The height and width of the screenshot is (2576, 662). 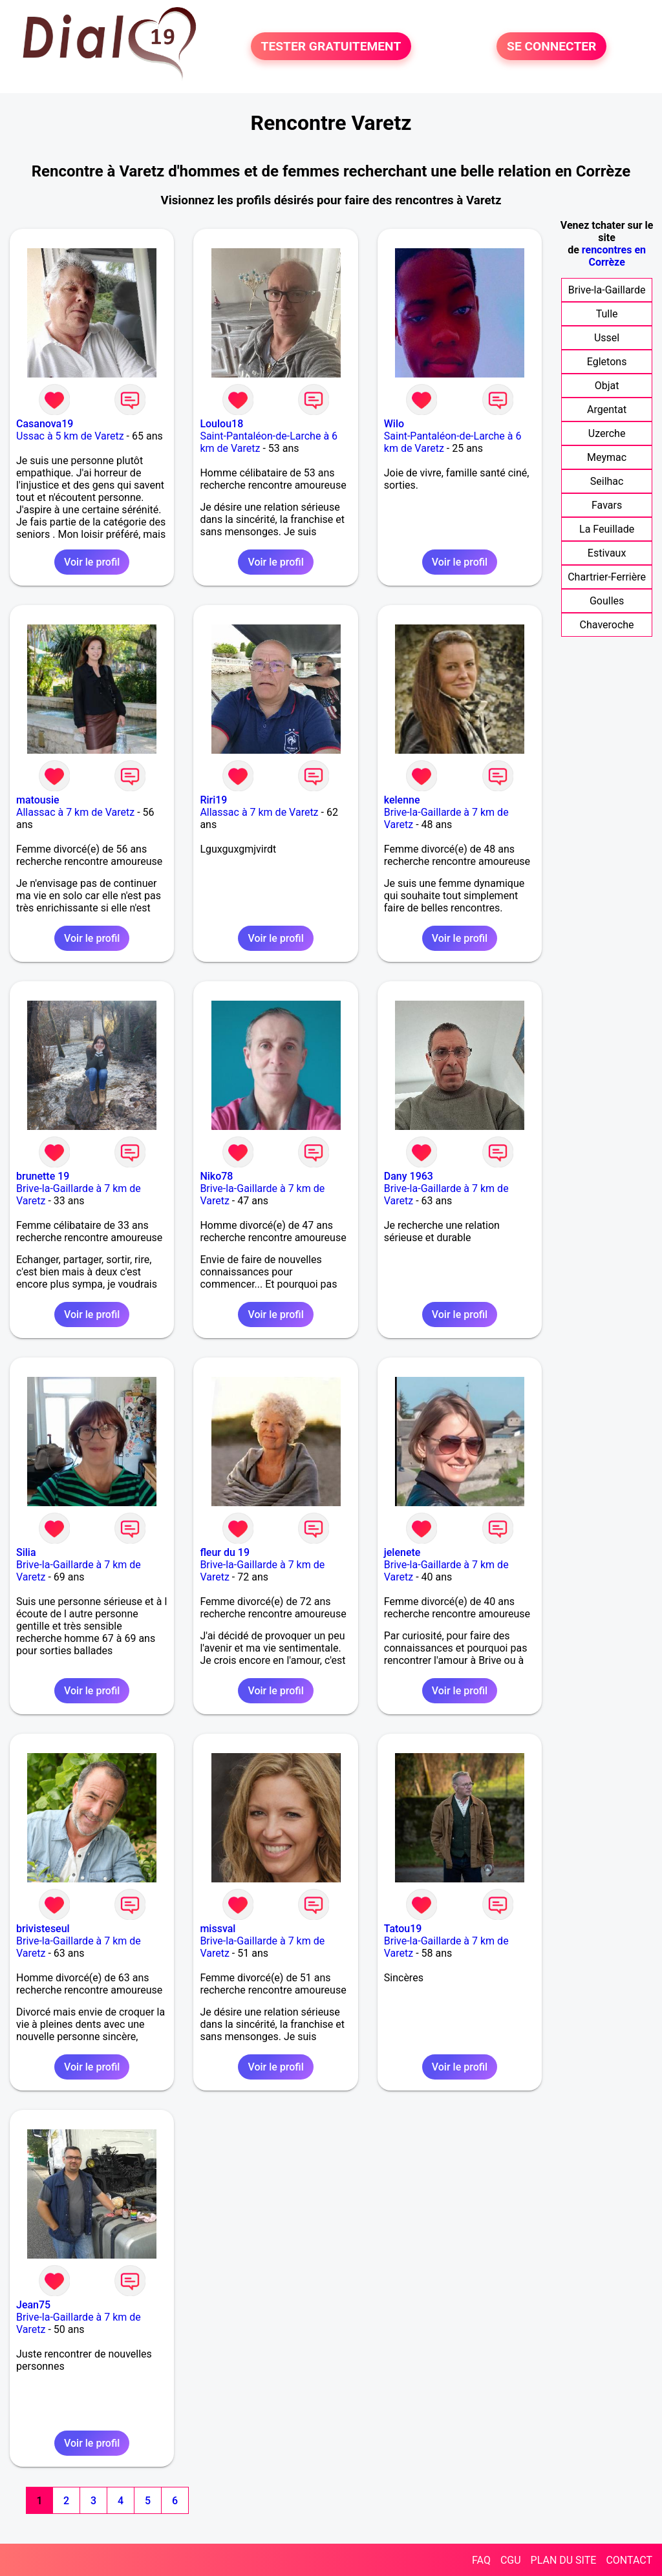 I want to click on Tatou19, so click(x=403, y=1928).